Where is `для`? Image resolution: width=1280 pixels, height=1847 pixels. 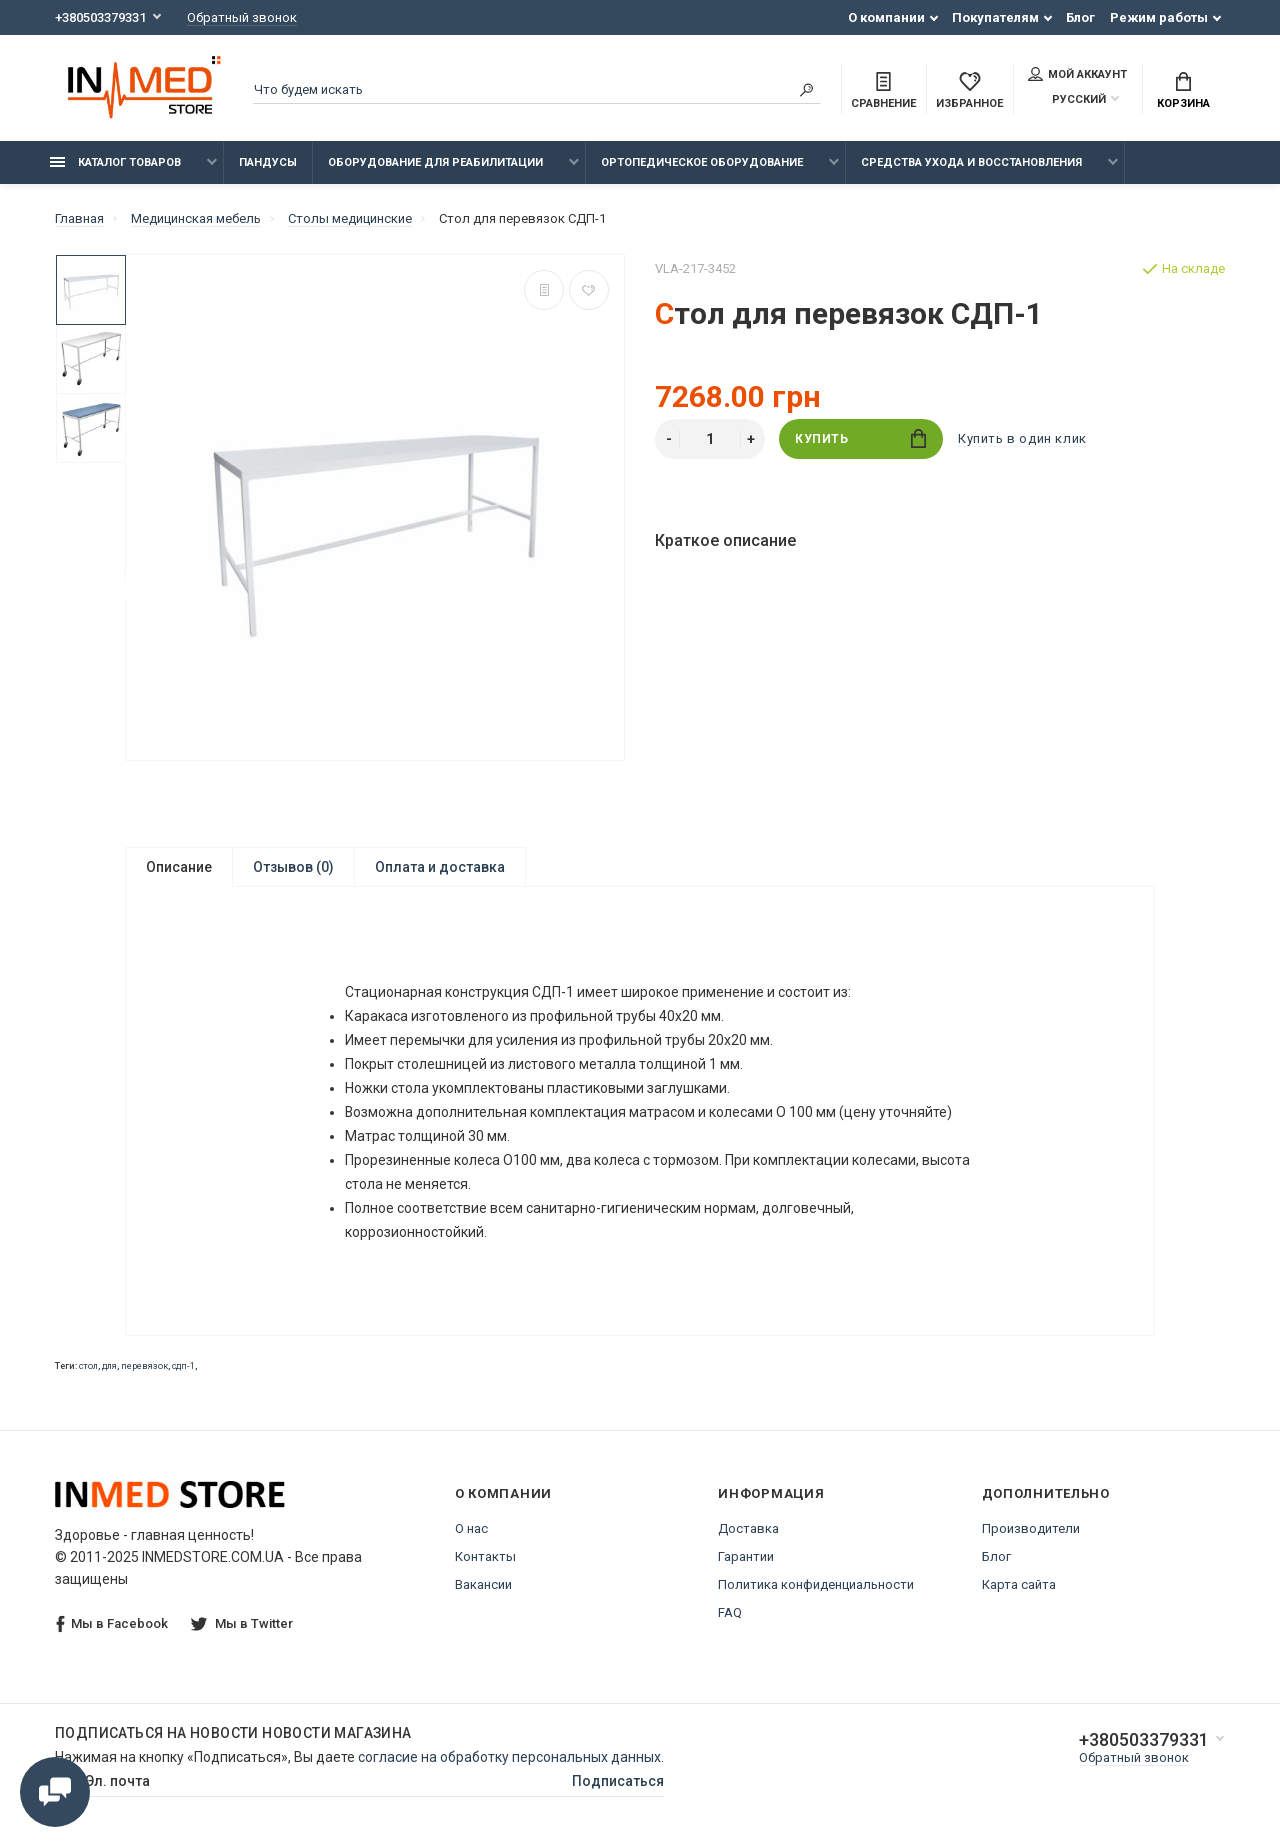
для is located at coordinates (109, 1366).